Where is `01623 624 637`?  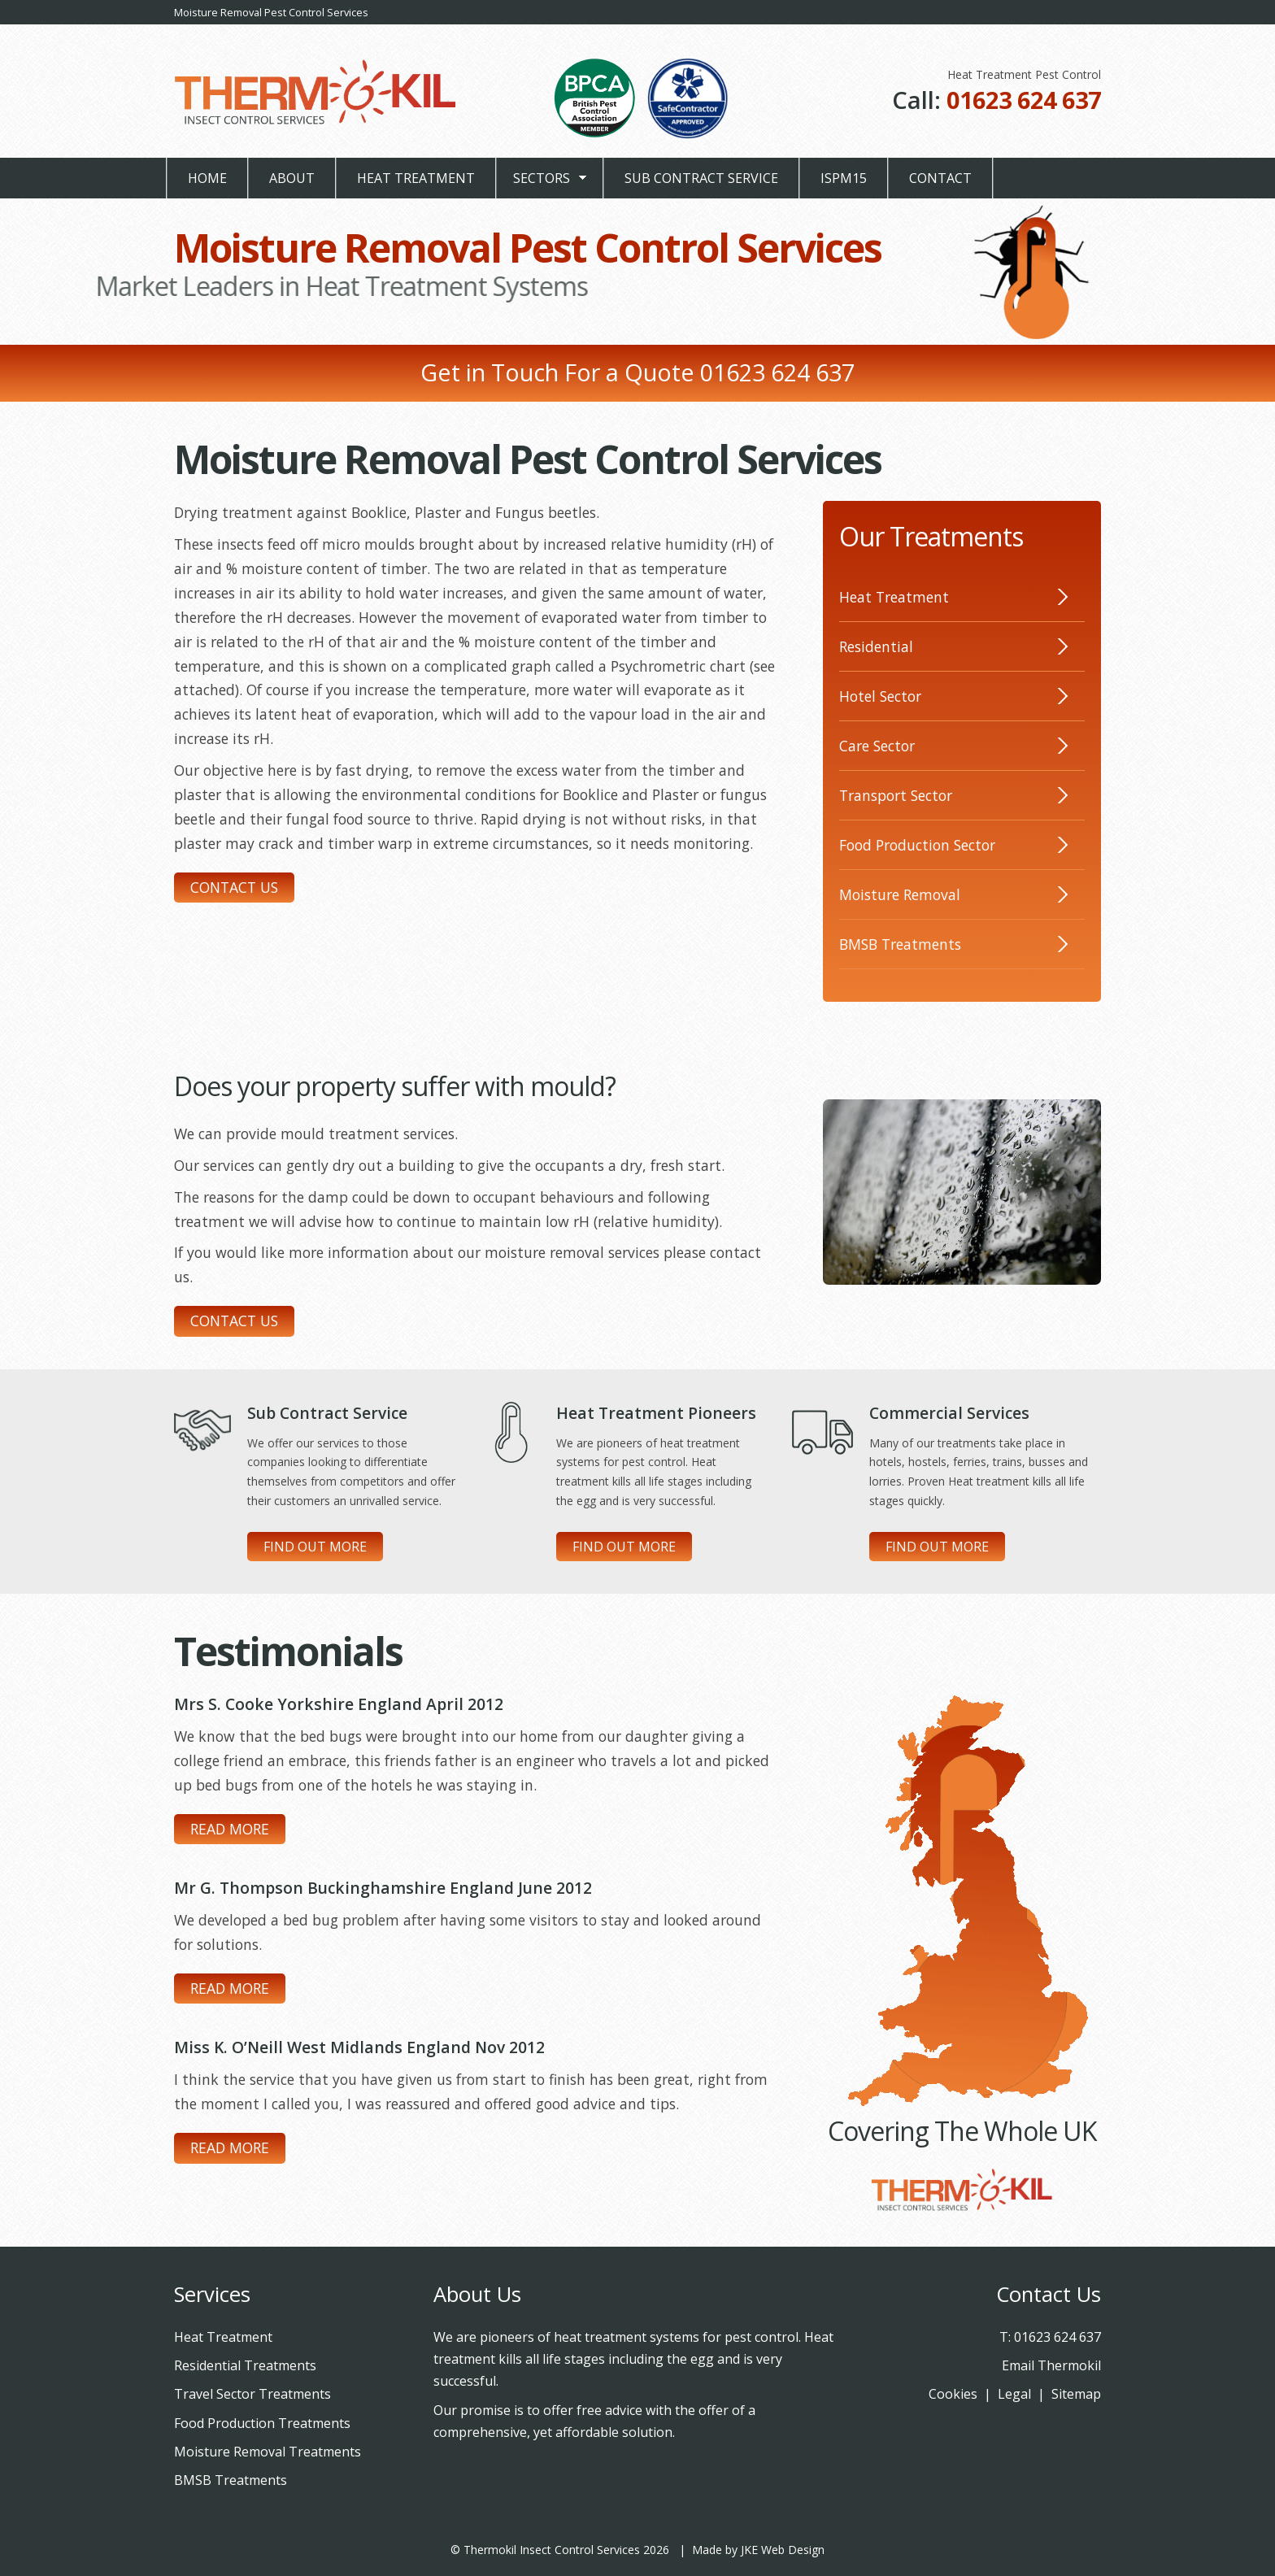 01623 624 637 is located at coordinates (1023, 99).